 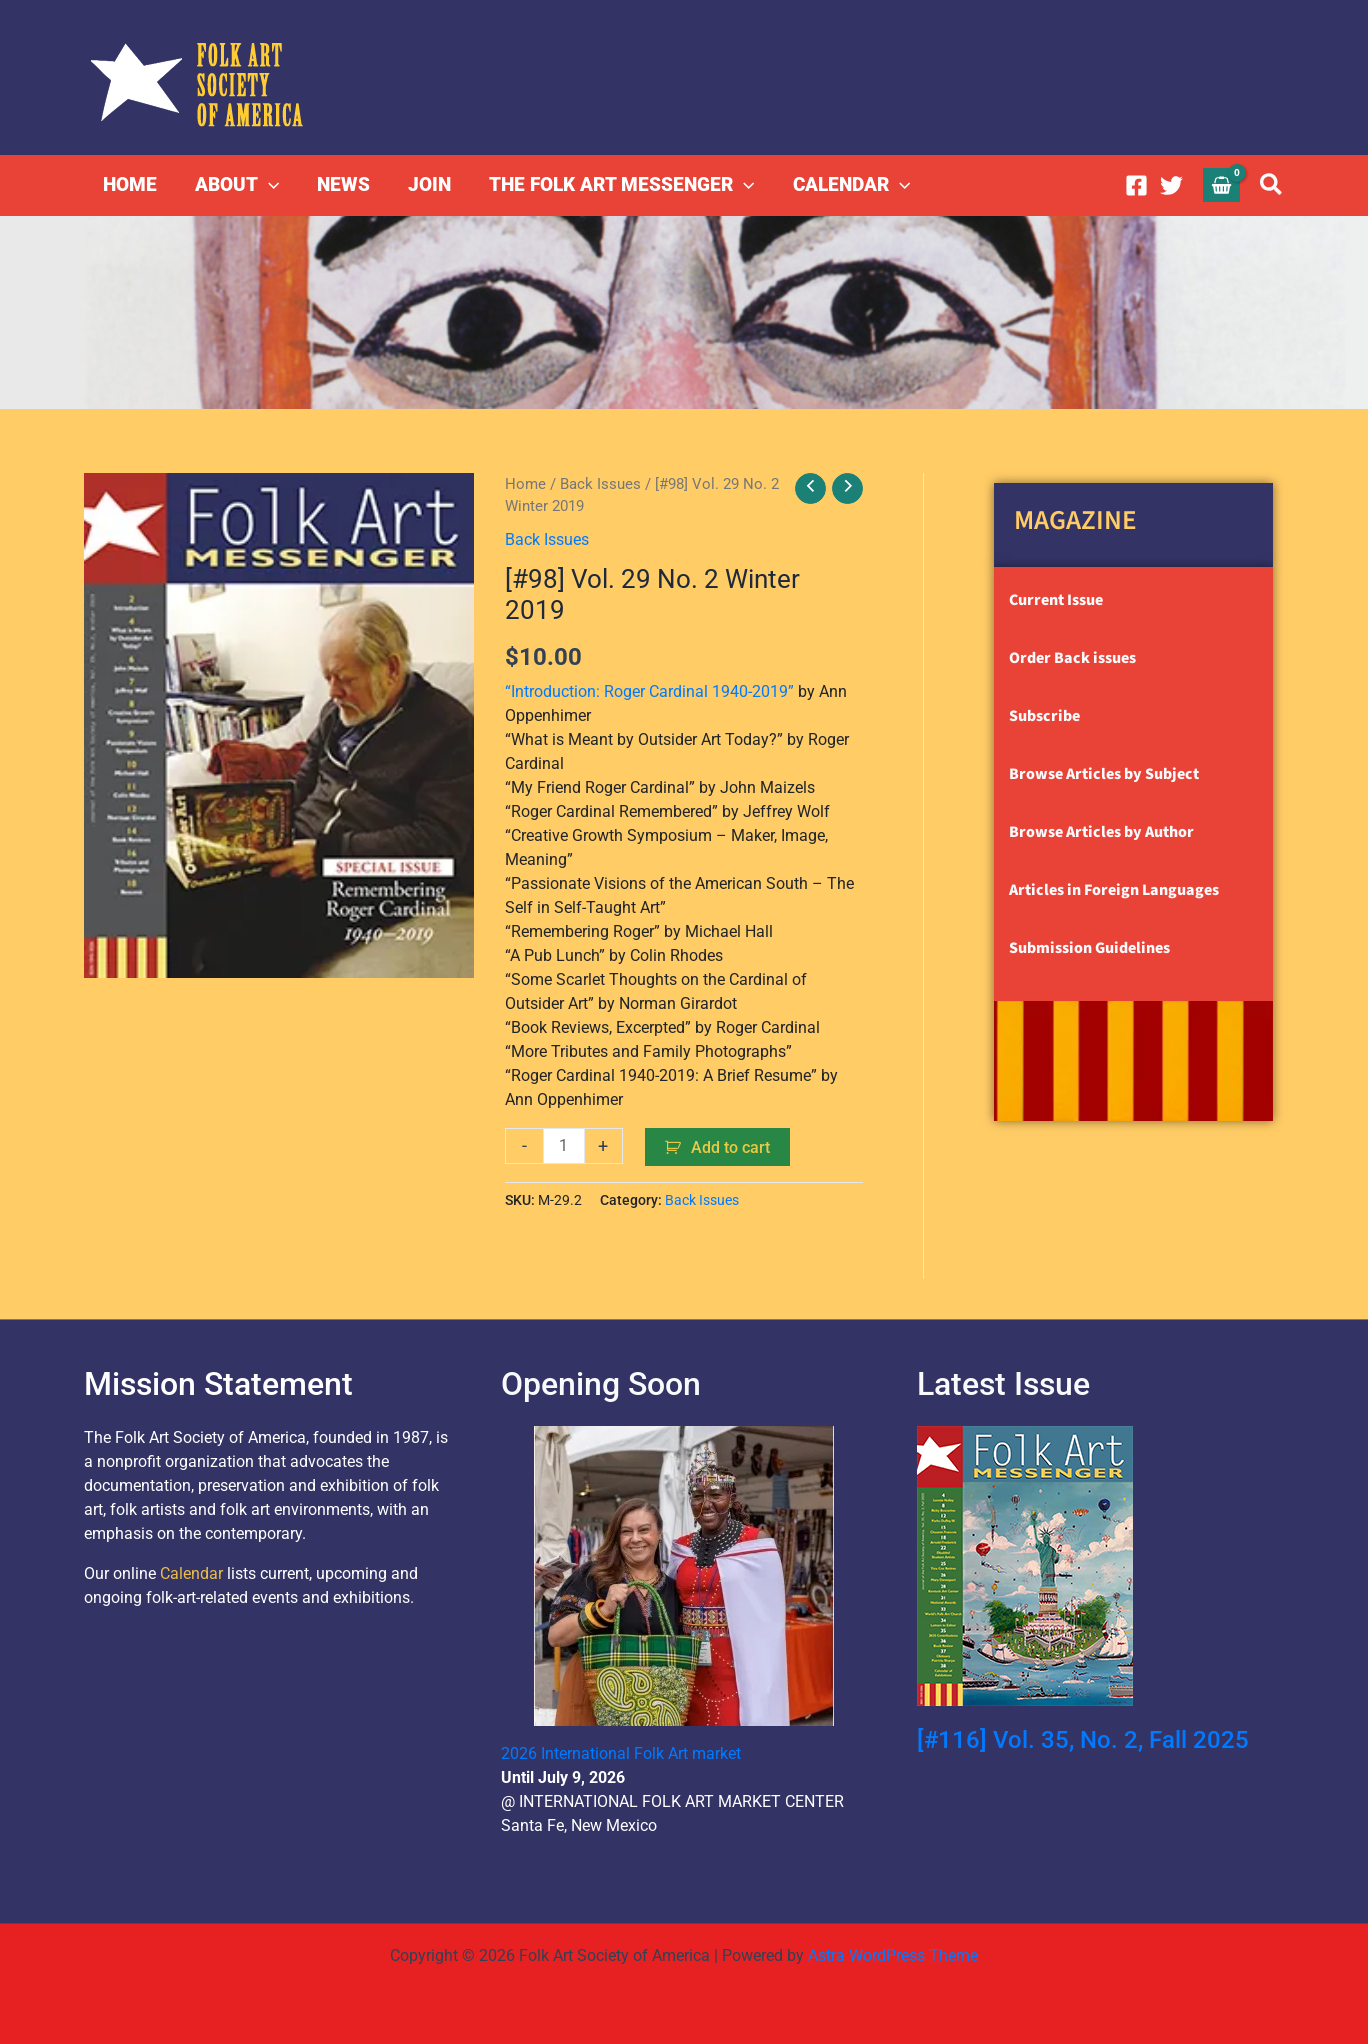 I want to click on Calendar, so click(x=191, y=1573).